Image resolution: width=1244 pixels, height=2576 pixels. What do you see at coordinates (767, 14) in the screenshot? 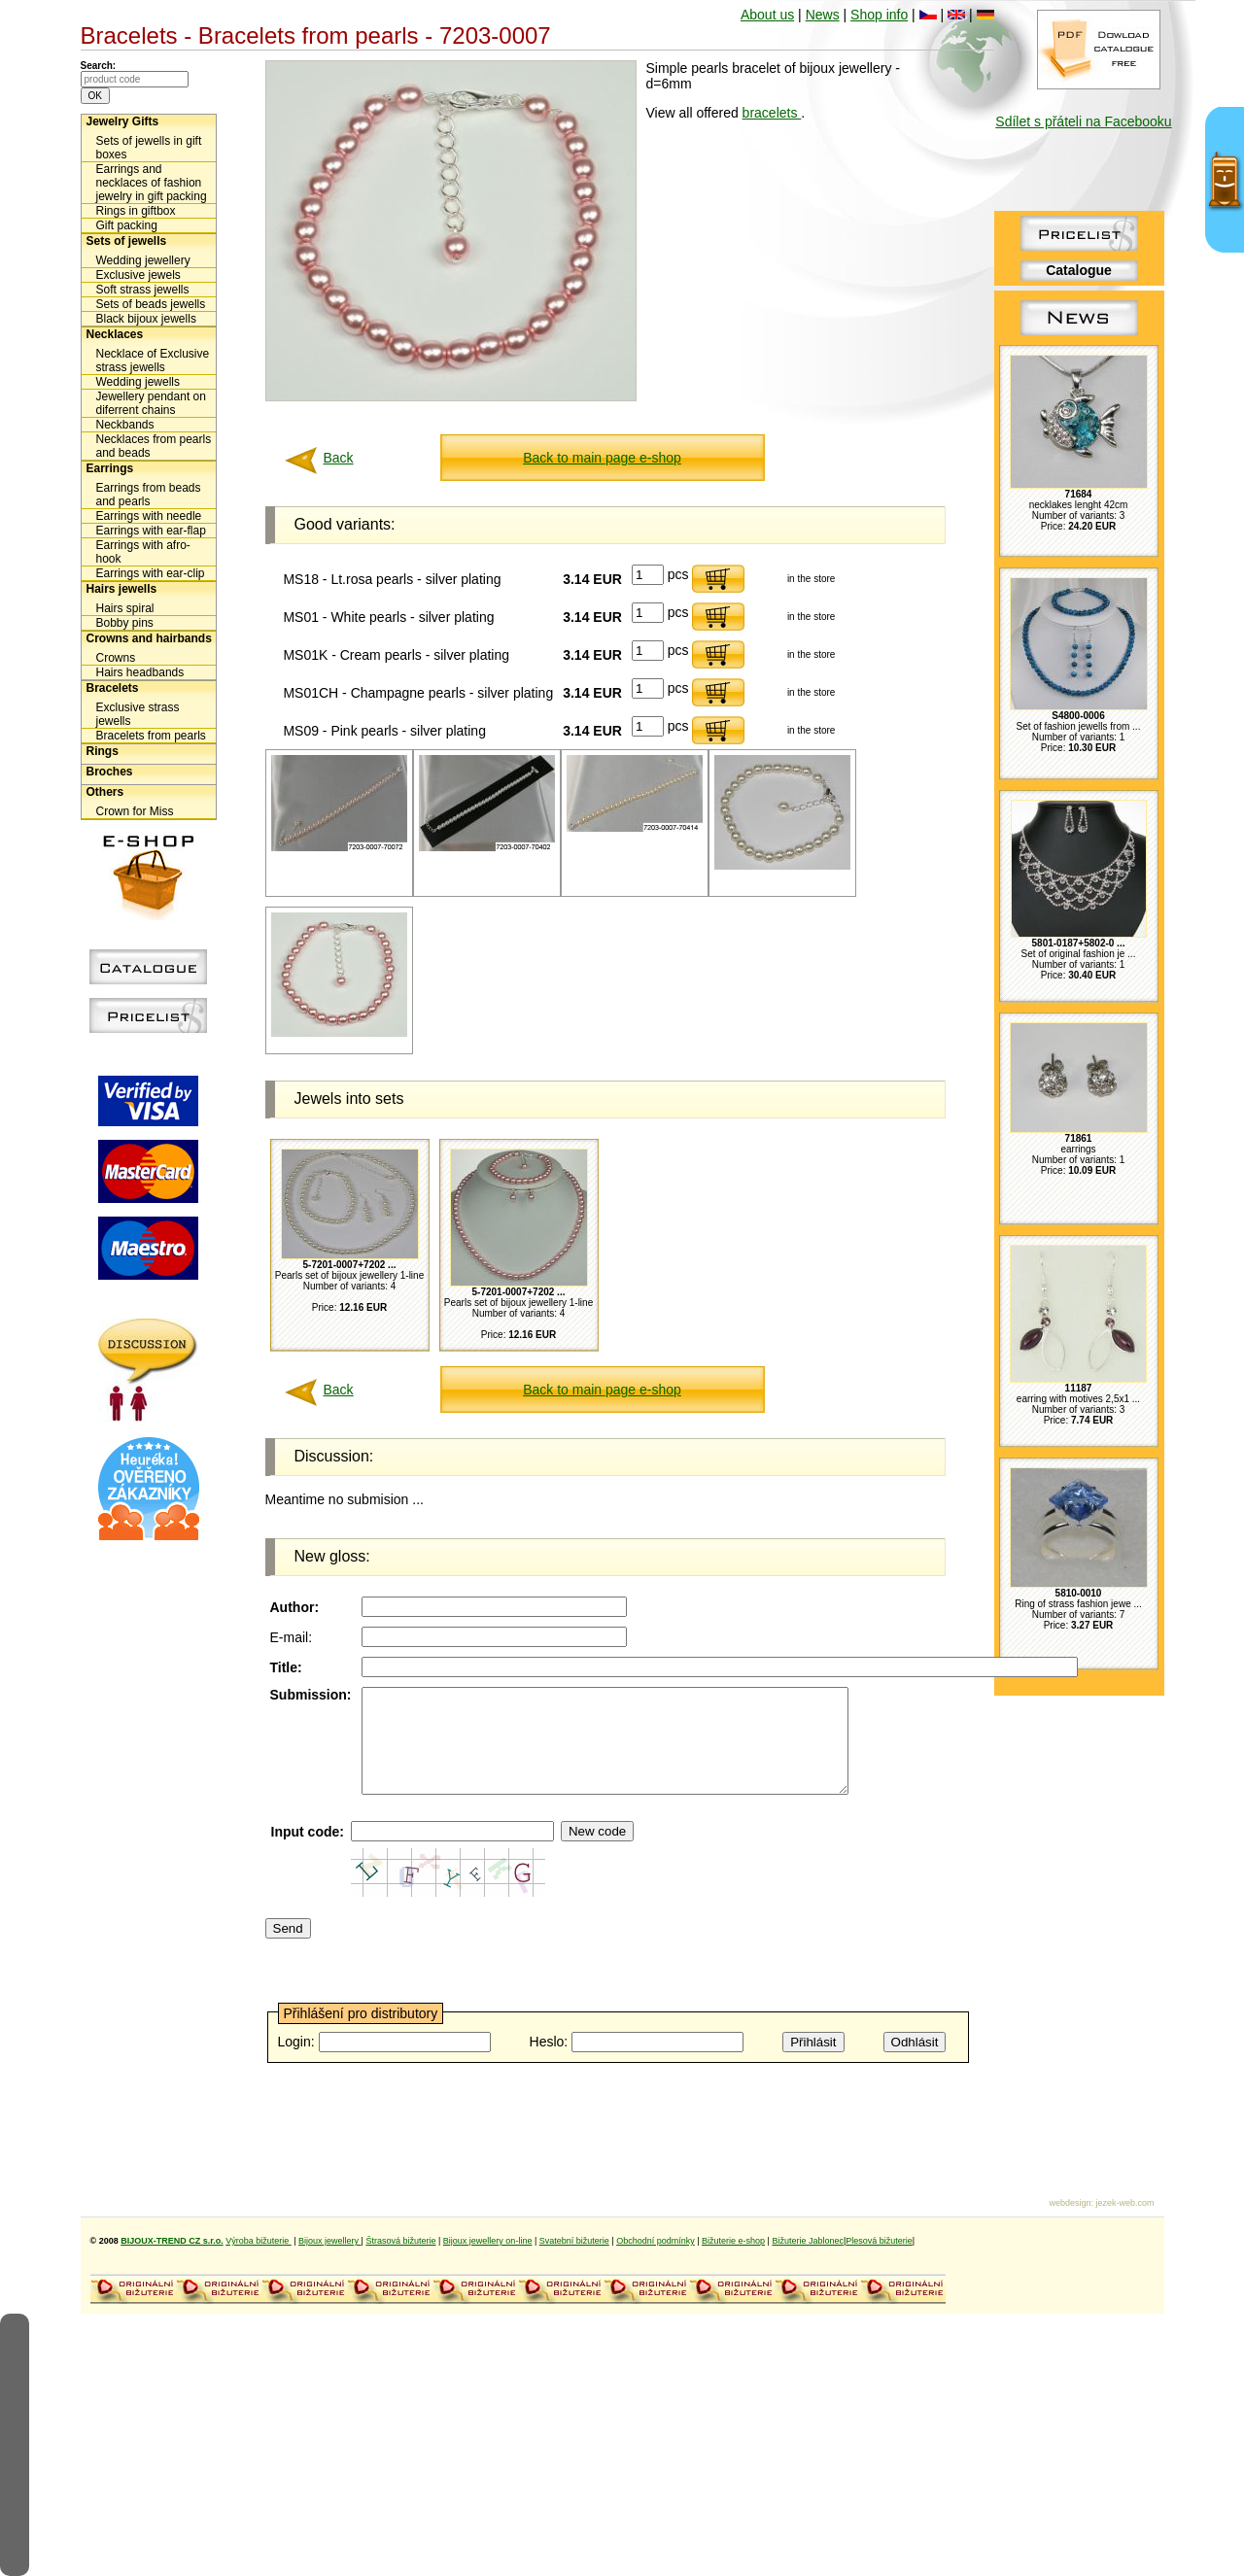
I see `About us` at bounding box center [767, 14].